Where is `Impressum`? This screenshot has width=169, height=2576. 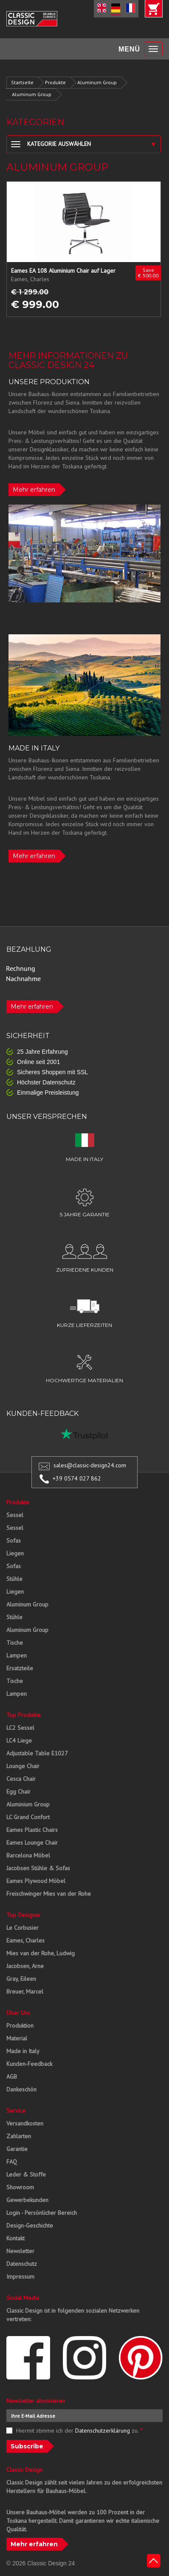
Impressum is located at coordinates (20, 2276).